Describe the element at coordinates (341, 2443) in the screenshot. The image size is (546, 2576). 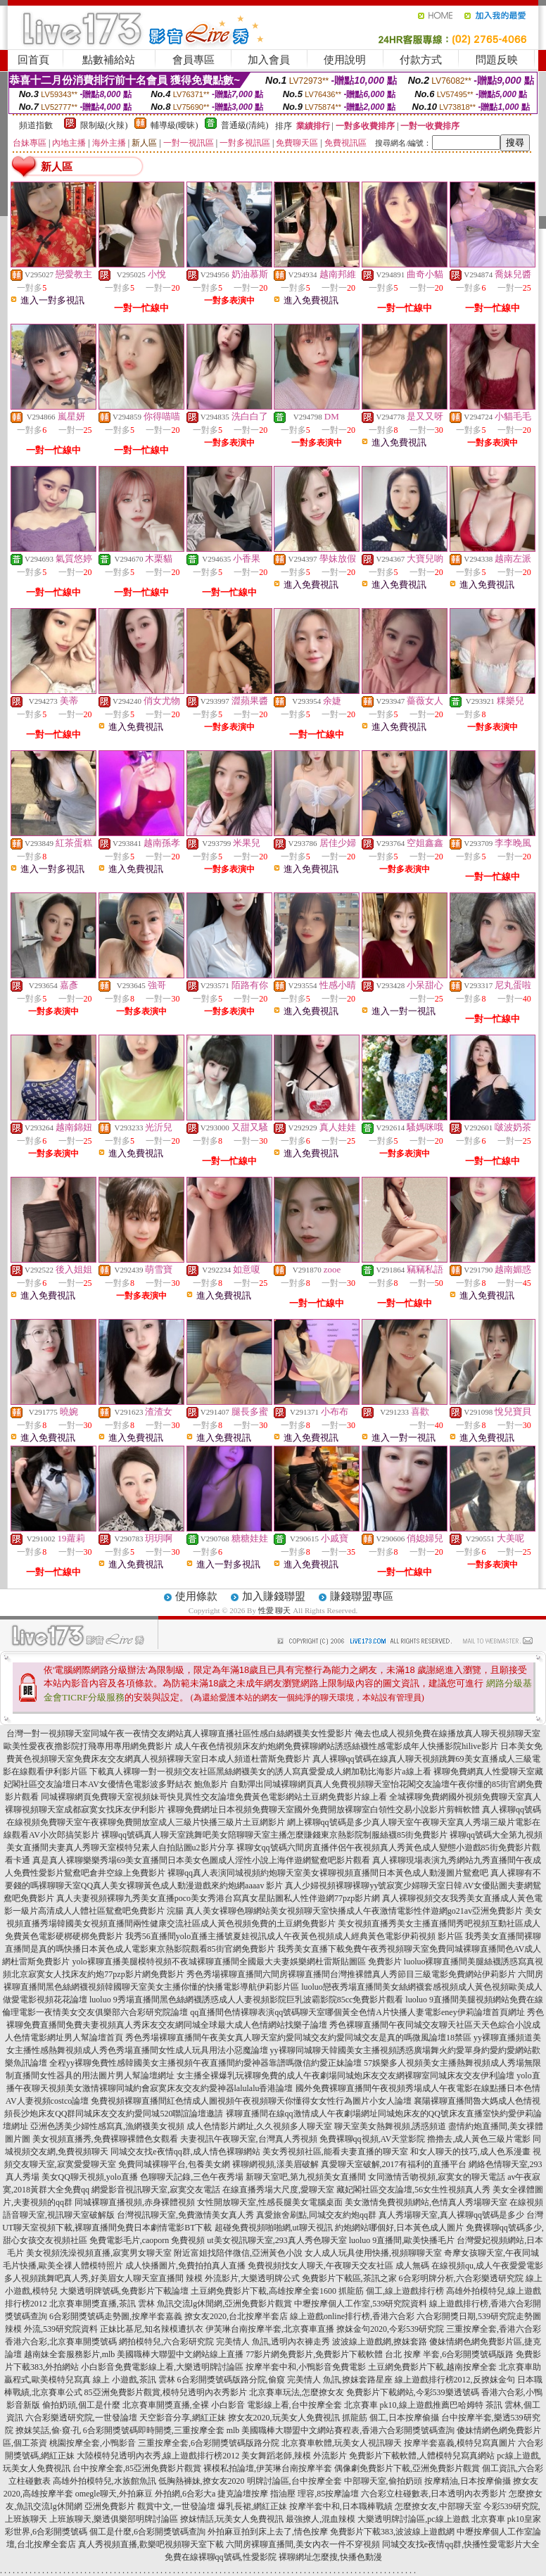
I see `北京賽車軟體,玩美女人視訊聊天` at that location.